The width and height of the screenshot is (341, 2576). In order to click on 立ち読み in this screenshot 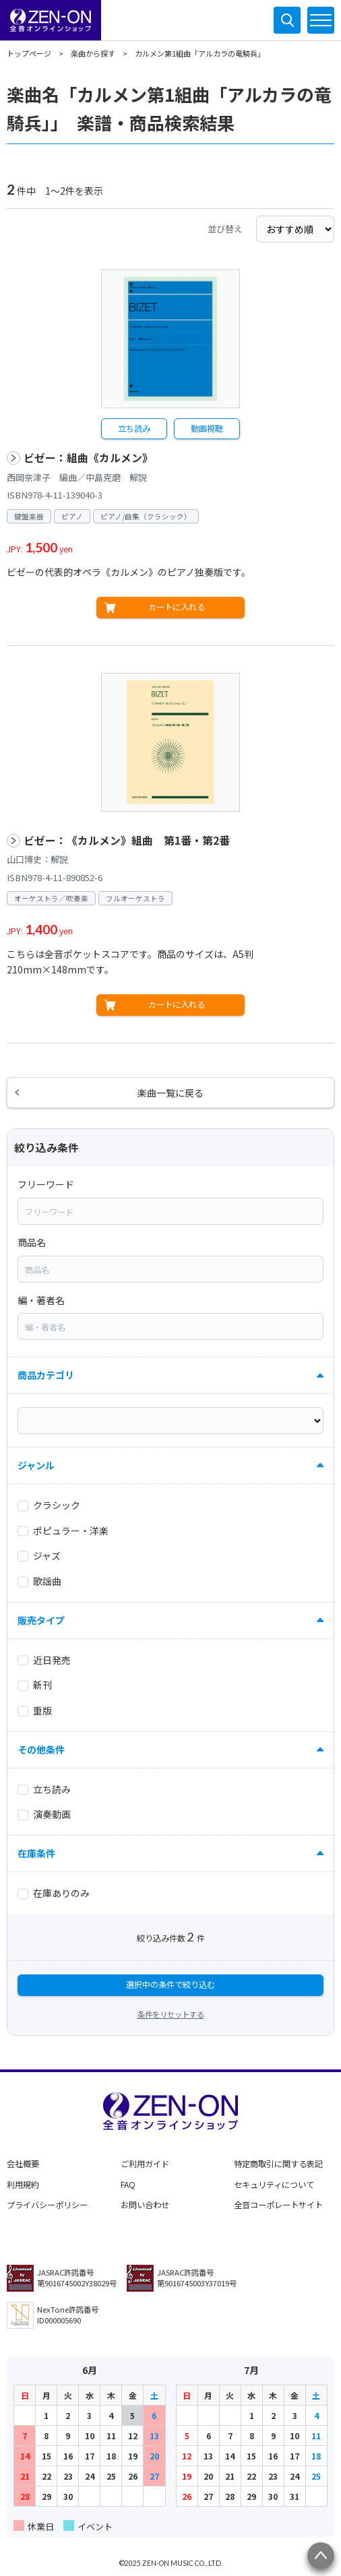, I will do `click(134, 428)`.